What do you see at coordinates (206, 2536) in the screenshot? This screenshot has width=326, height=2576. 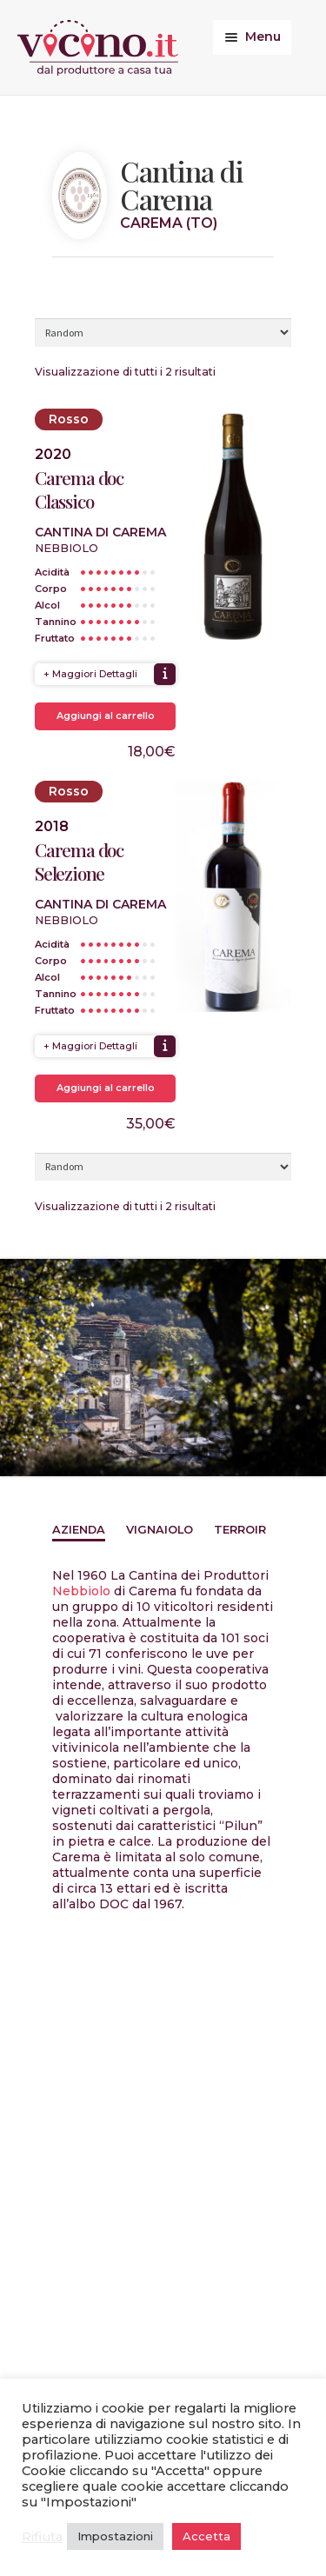 I see `Accetta [button]` at bounding box center [206, 2536].